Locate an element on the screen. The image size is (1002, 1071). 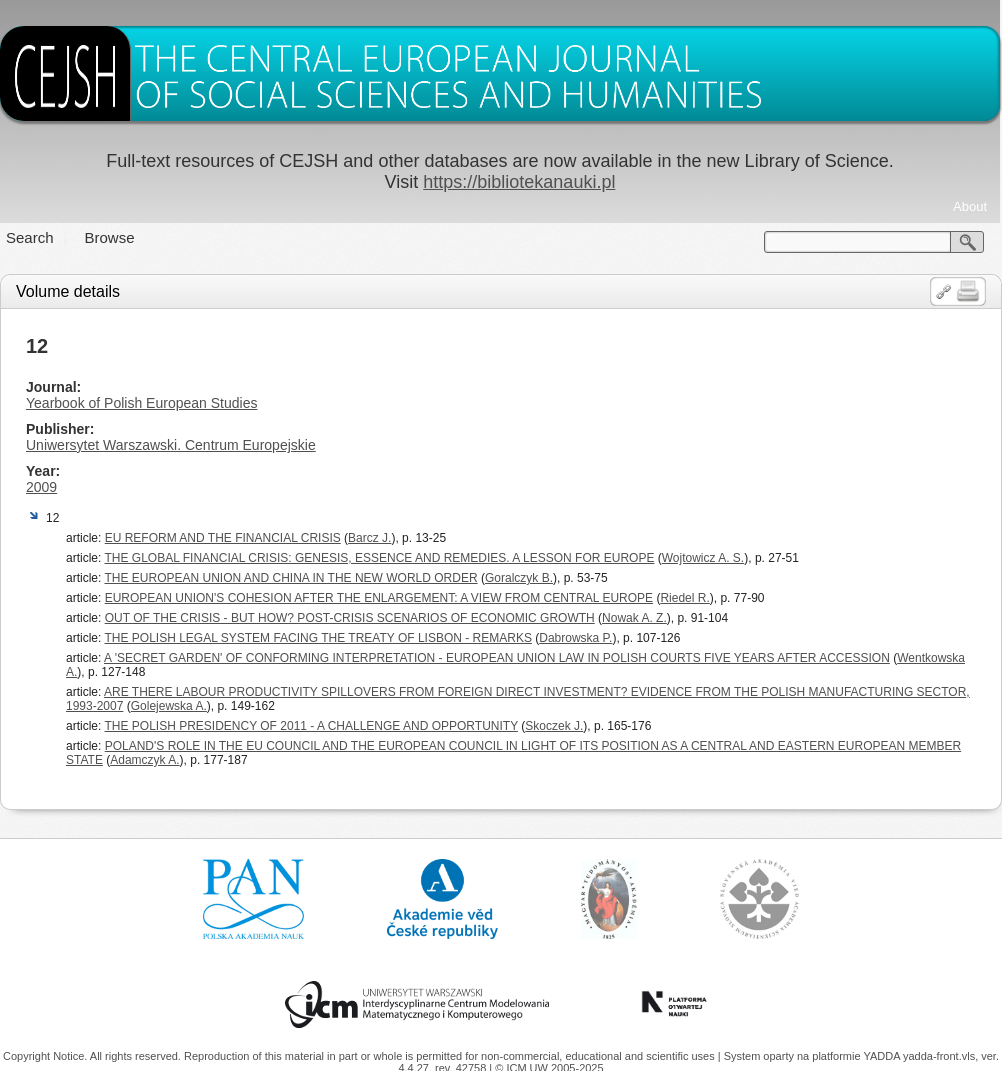
Barcz J. is located at coordinates (369, 538).